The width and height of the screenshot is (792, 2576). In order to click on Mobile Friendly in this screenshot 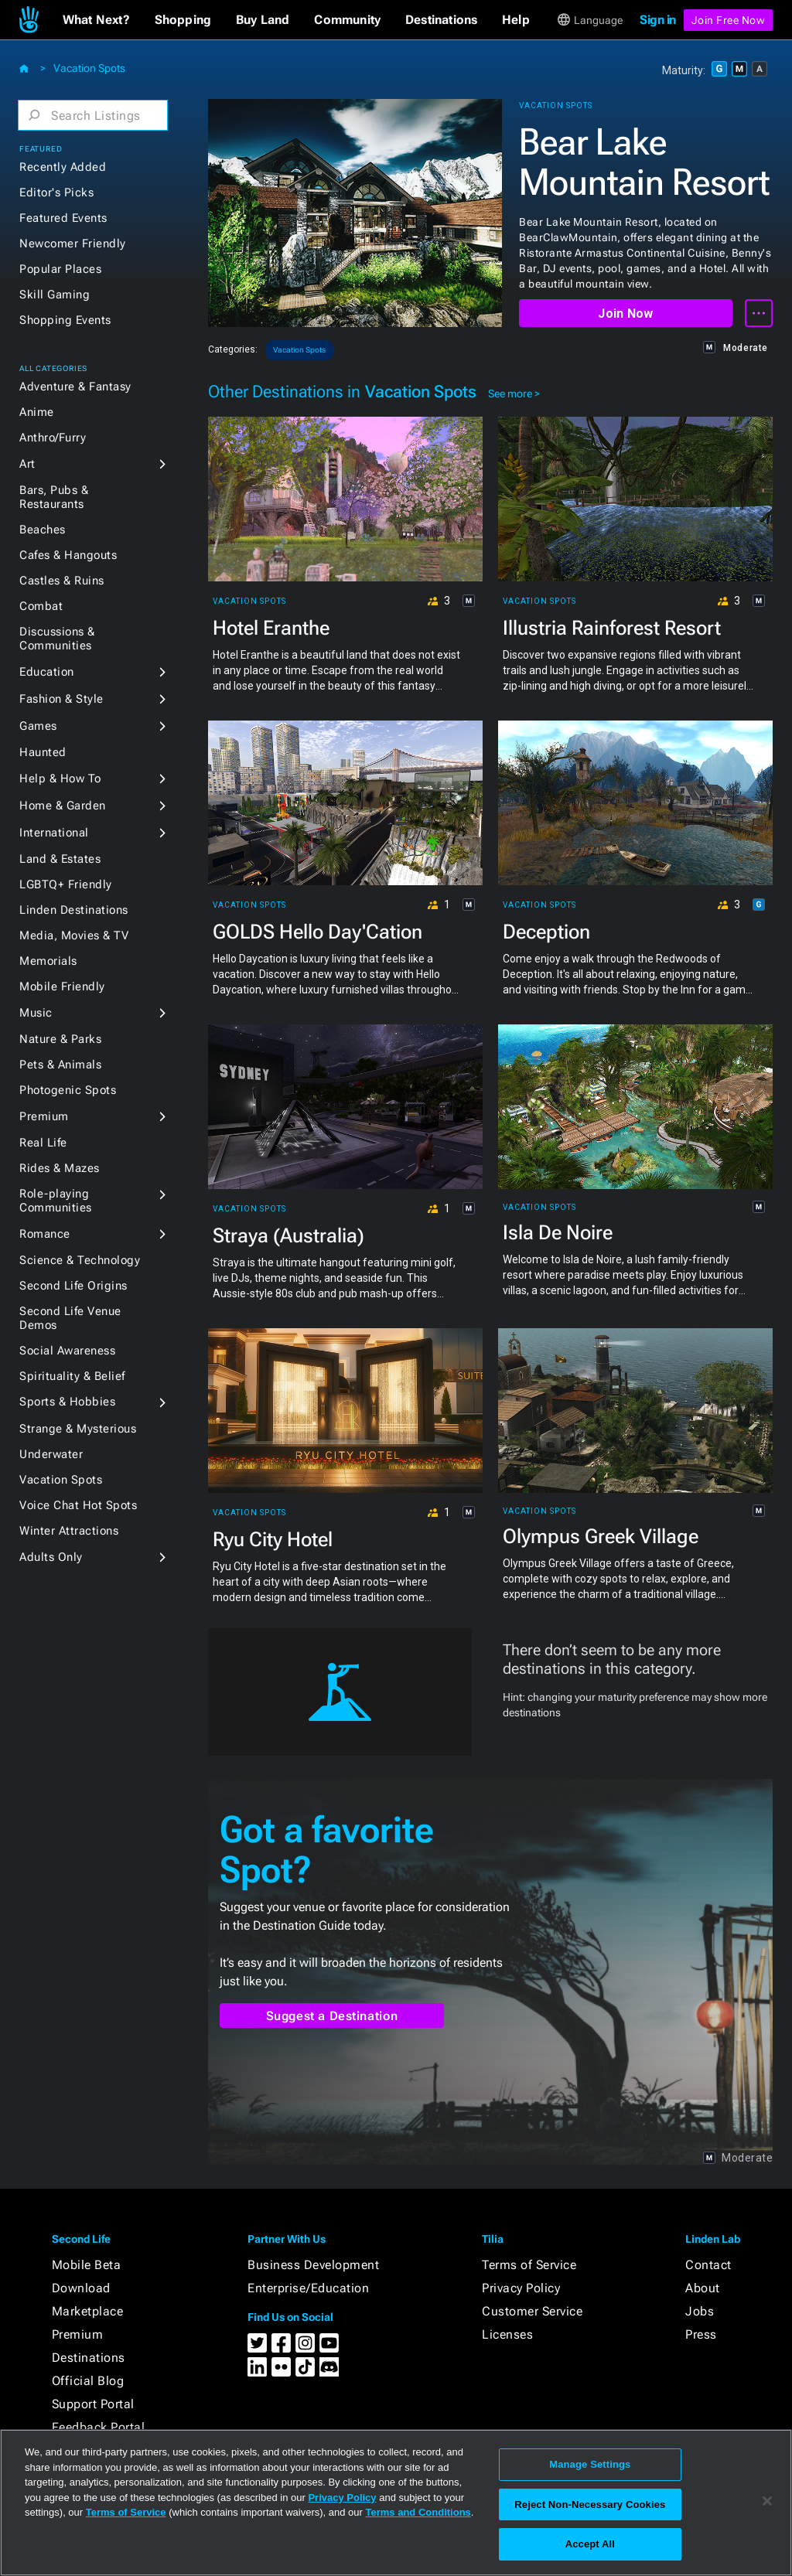, I will do `click(62, 986)`.